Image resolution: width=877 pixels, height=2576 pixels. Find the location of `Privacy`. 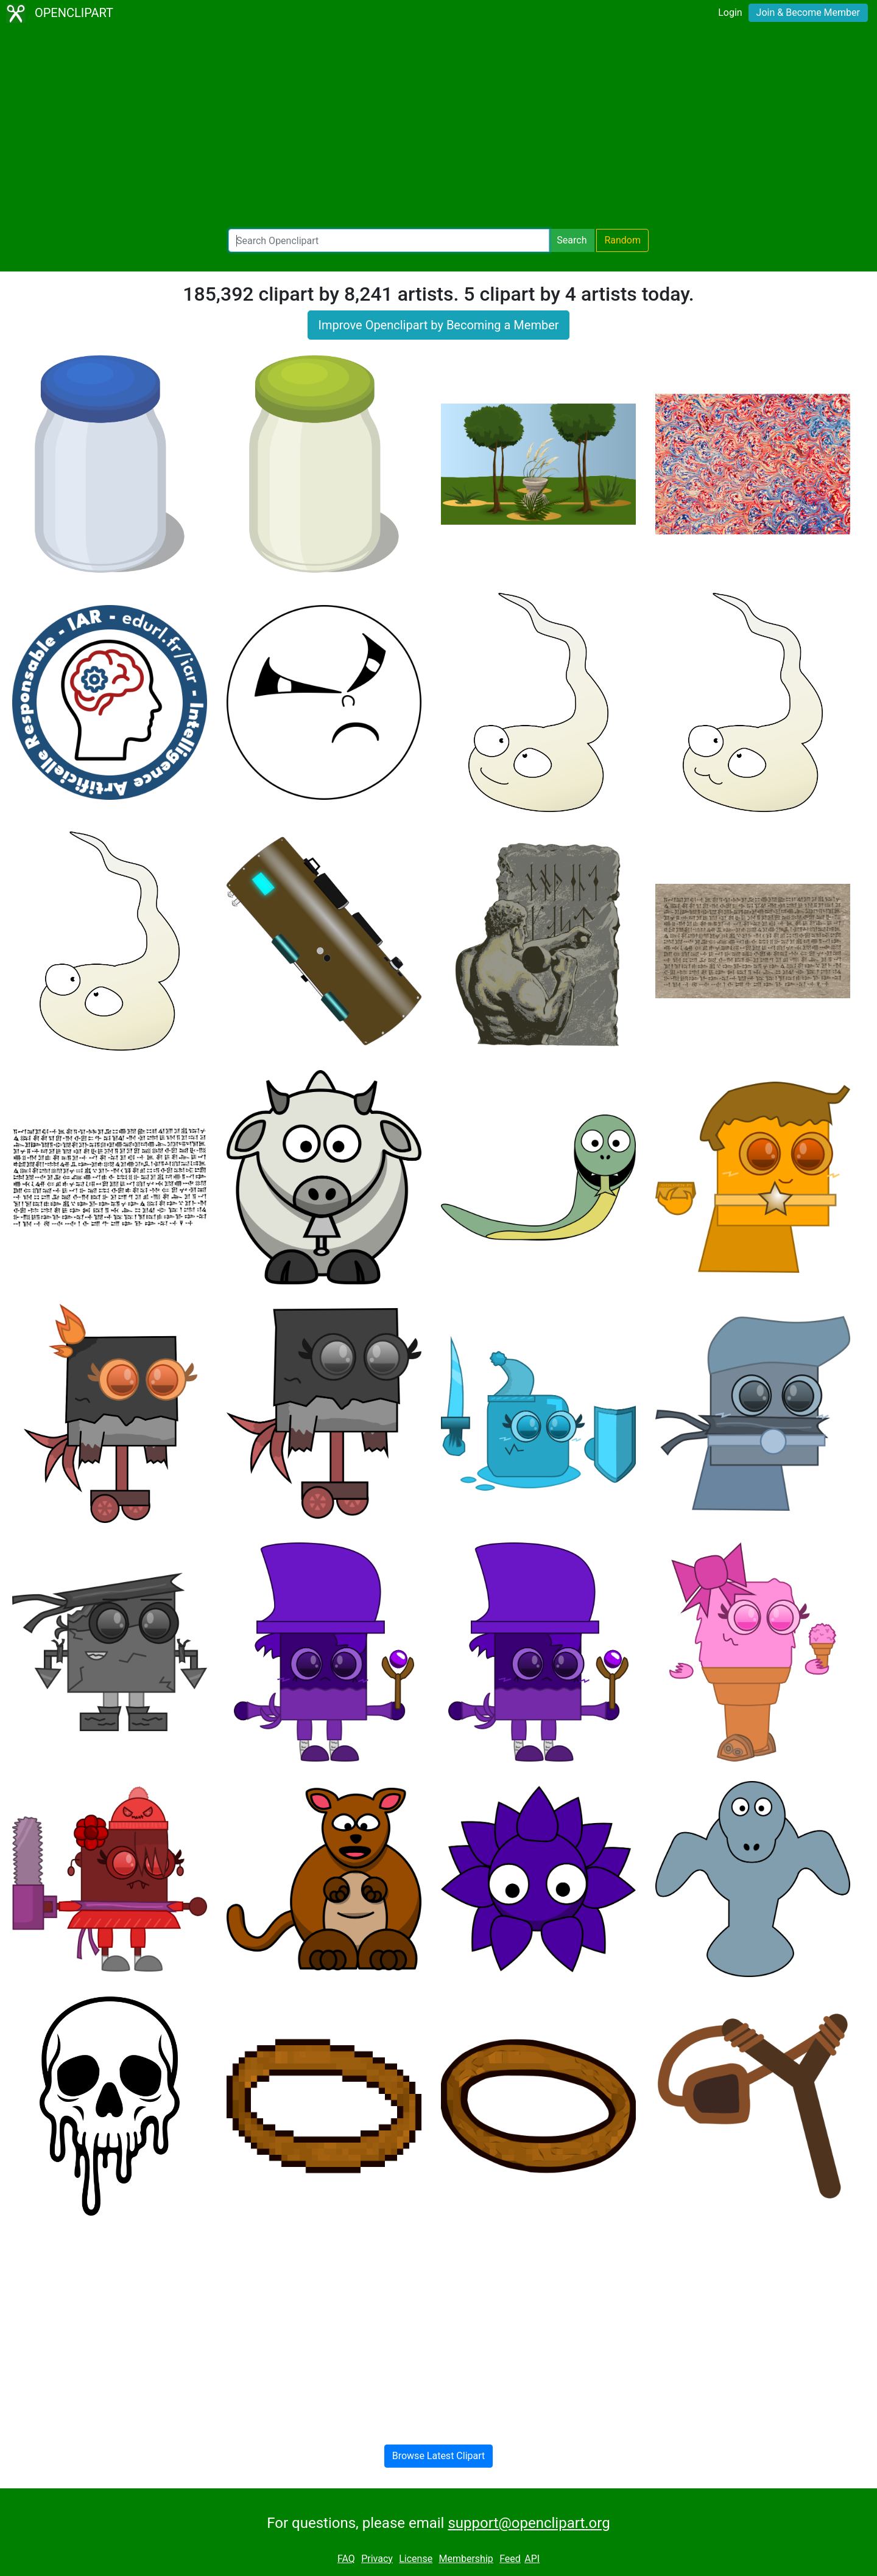

Privacy is located at coordinates (377, 2558).